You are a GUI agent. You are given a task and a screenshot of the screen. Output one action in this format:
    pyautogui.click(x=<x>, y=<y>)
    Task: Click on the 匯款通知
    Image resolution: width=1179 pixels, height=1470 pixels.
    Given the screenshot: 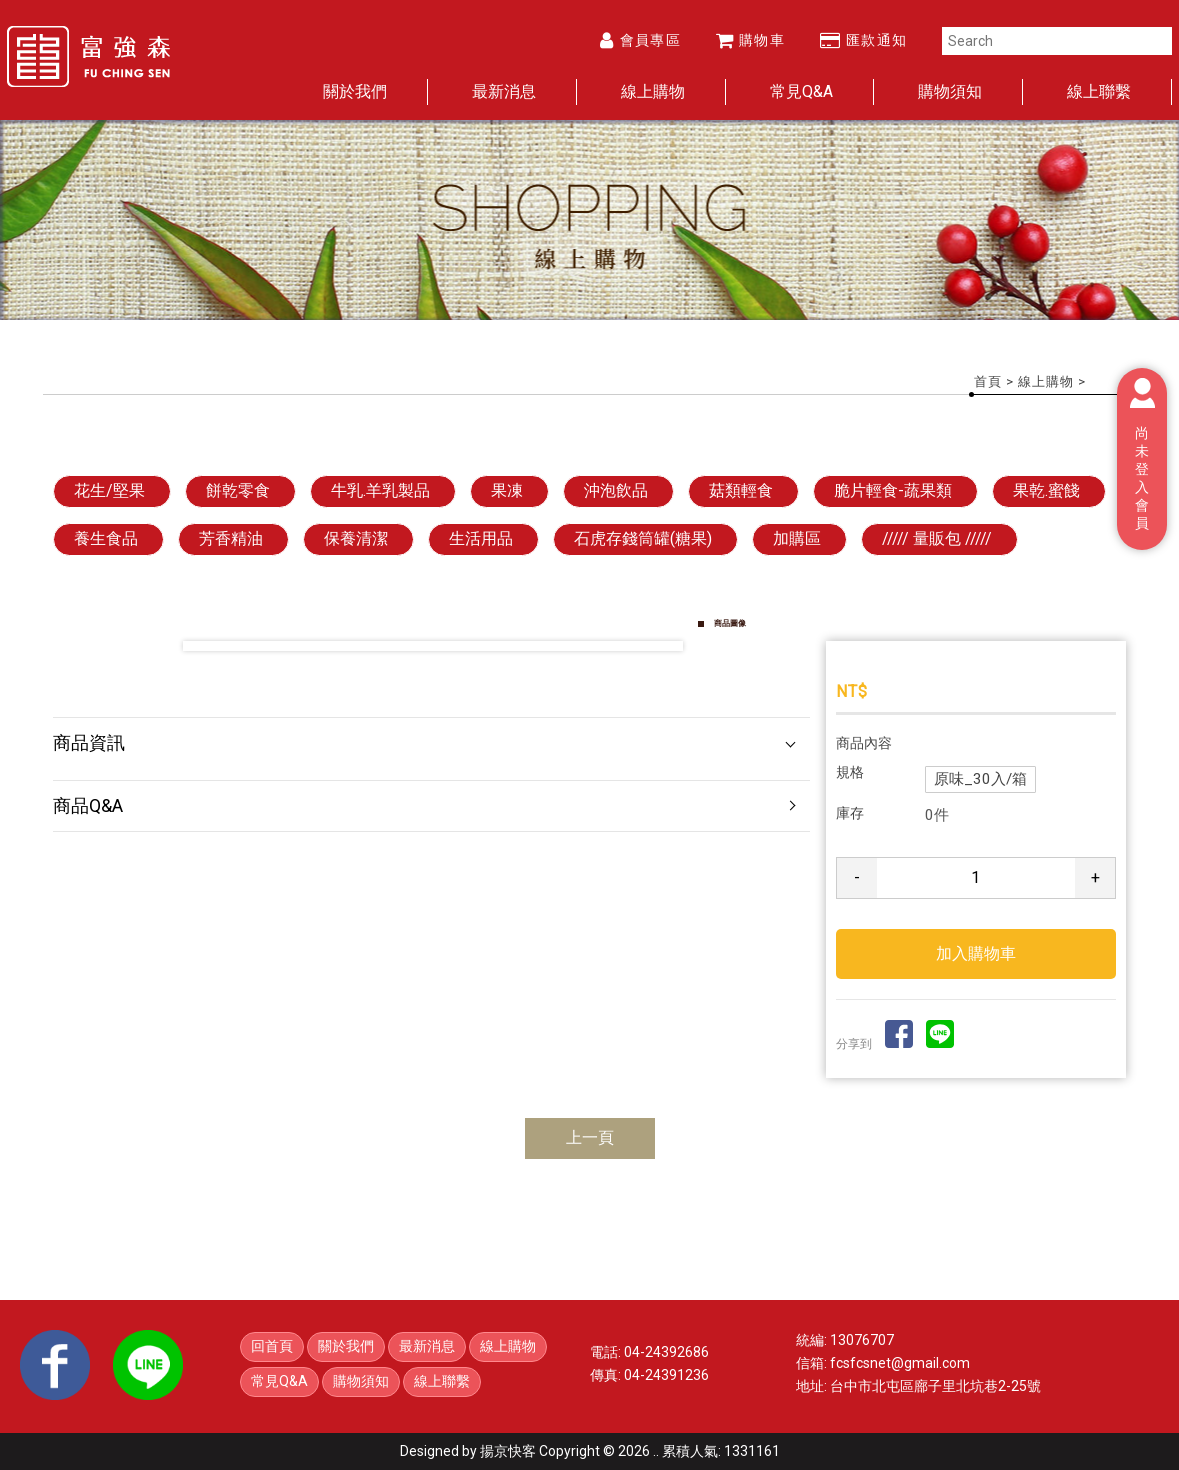 What is the action you would take?
    pyautogui.click(x=864, y=40)
    